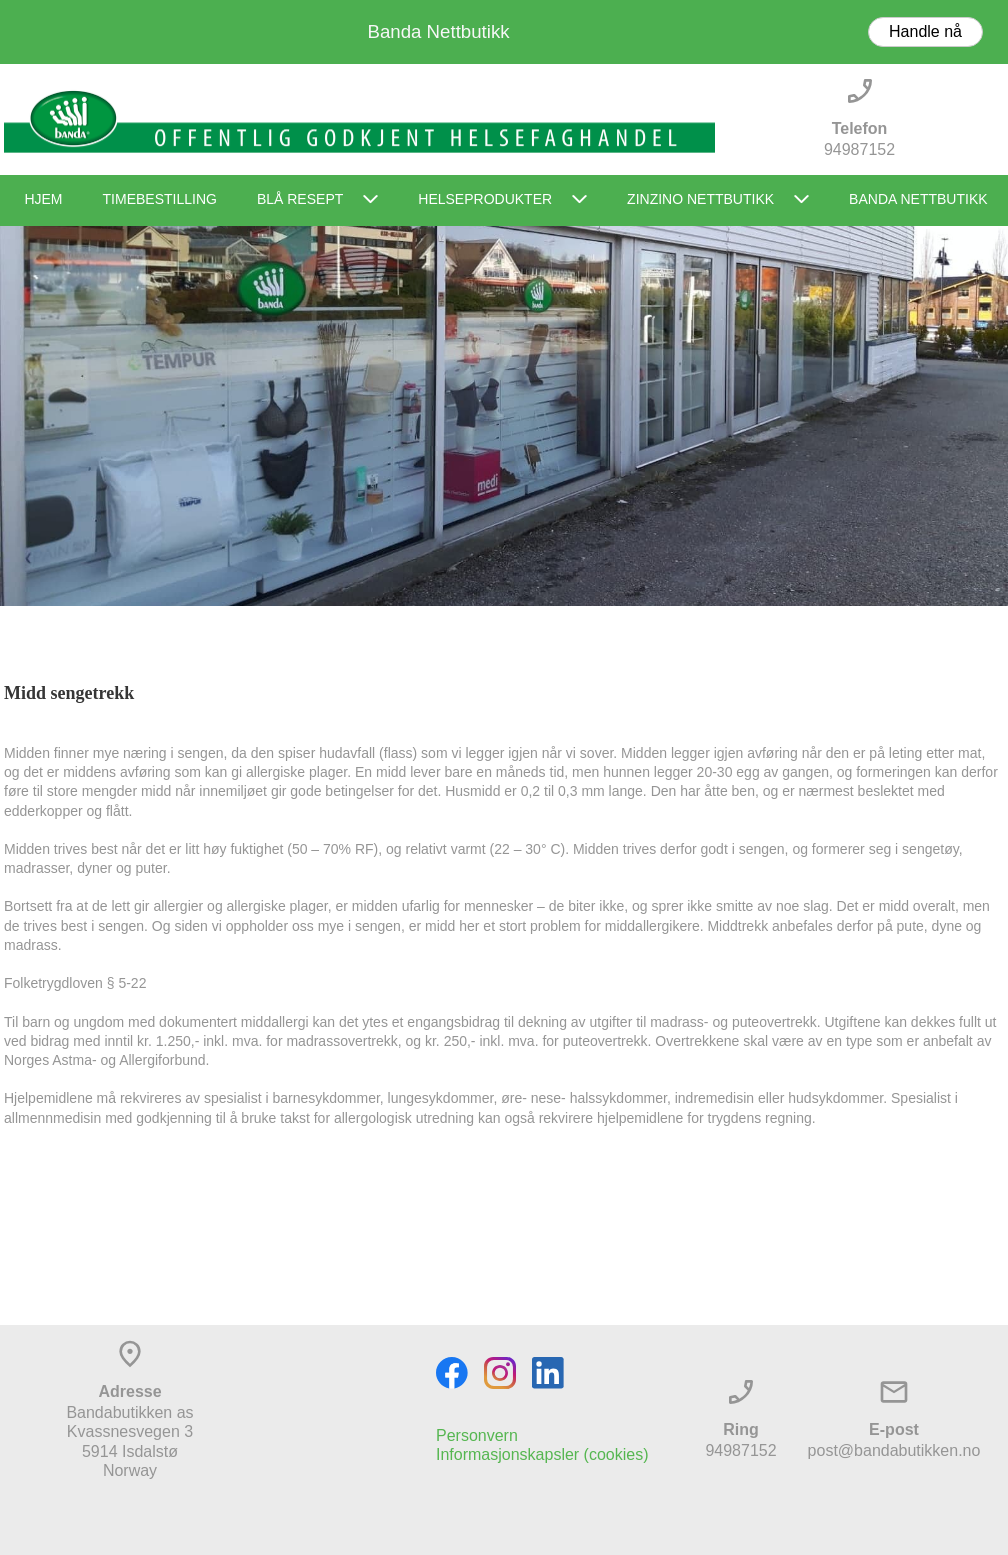 The image size is (1008, 1555). Describe the element at coordinates (500, 1373) in the screenshot. I see `[Visit our Instagram profile]` at that location.